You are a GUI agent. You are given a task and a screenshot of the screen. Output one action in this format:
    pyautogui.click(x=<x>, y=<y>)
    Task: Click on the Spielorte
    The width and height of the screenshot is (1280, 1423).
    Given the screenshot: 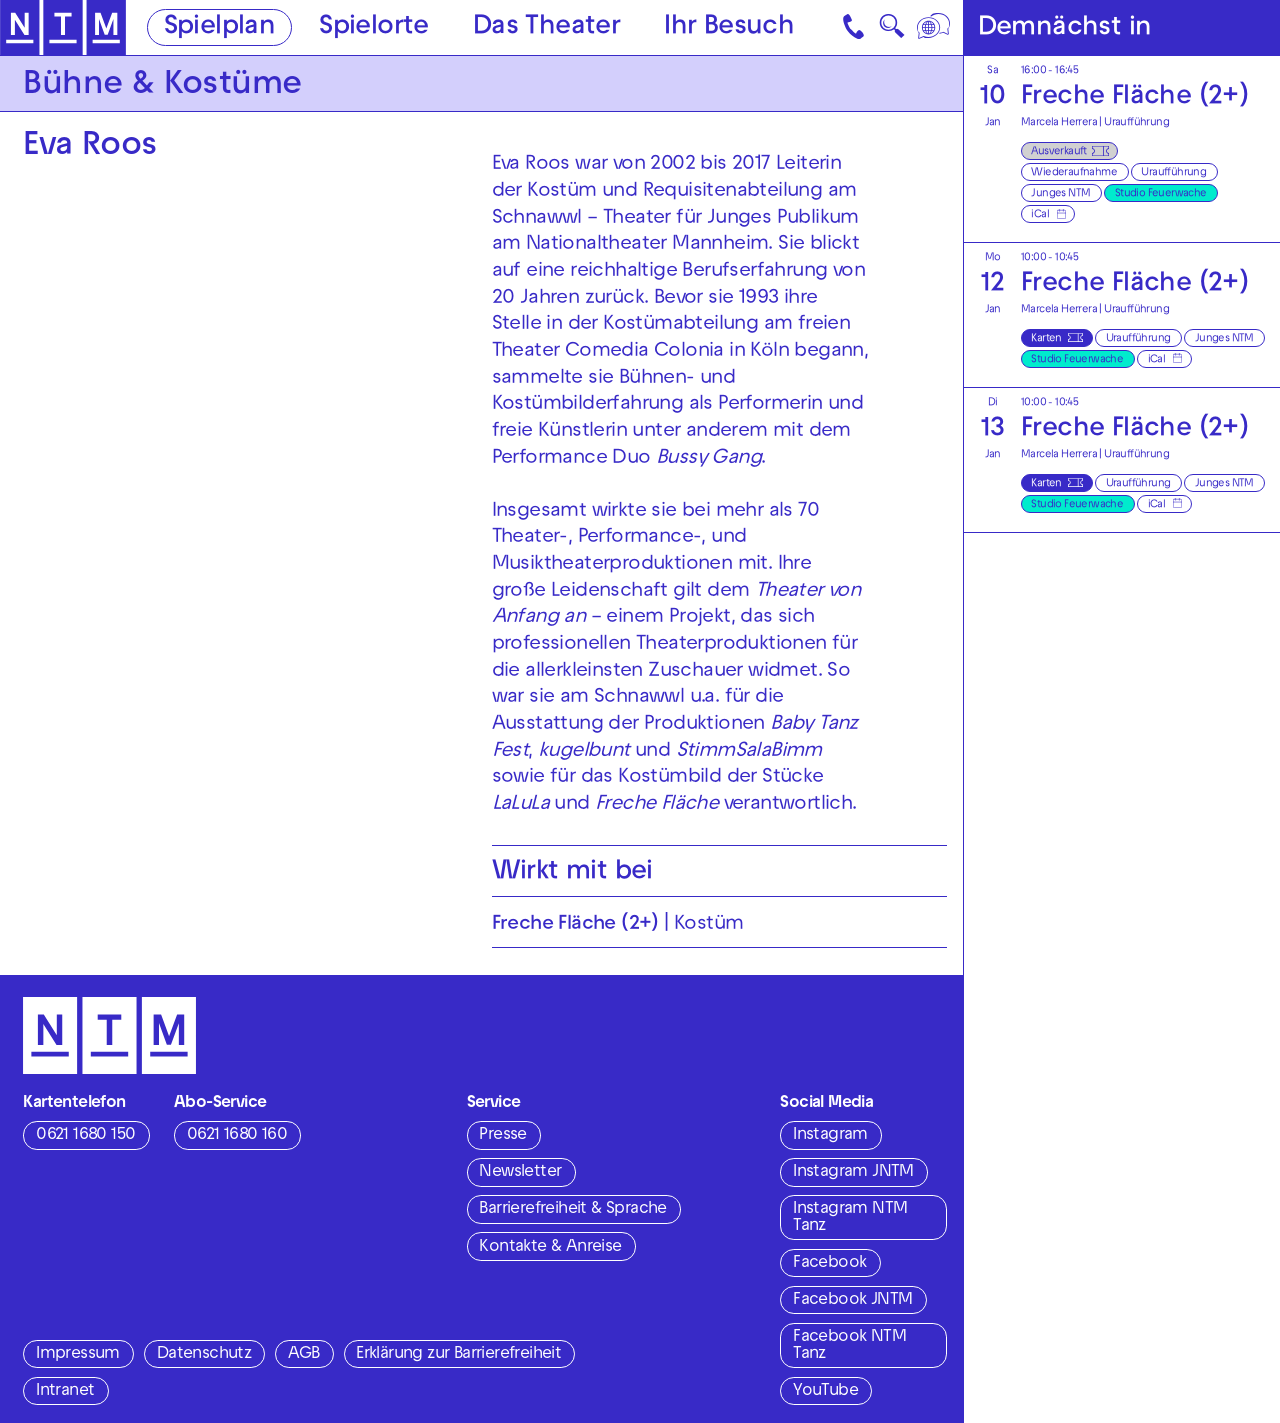 What is the action you would take?
    pyautogui.click(x=374, y=28)
    